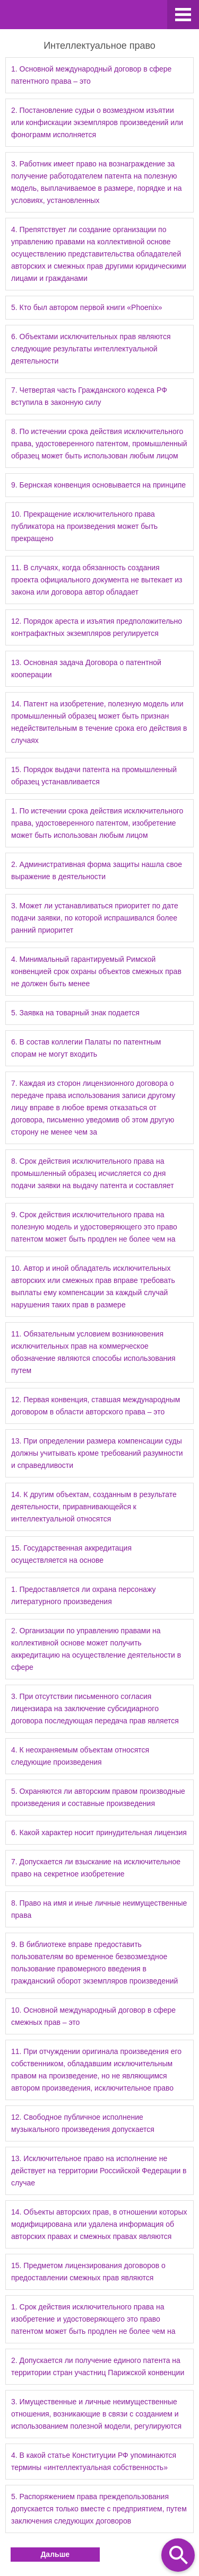 The width and height of the screenshot is (199, 2576). Describe the element at coordinates (99, 1832) in the screenshot. I see `6. Какой характер носит принудительная лицензия` at that location.